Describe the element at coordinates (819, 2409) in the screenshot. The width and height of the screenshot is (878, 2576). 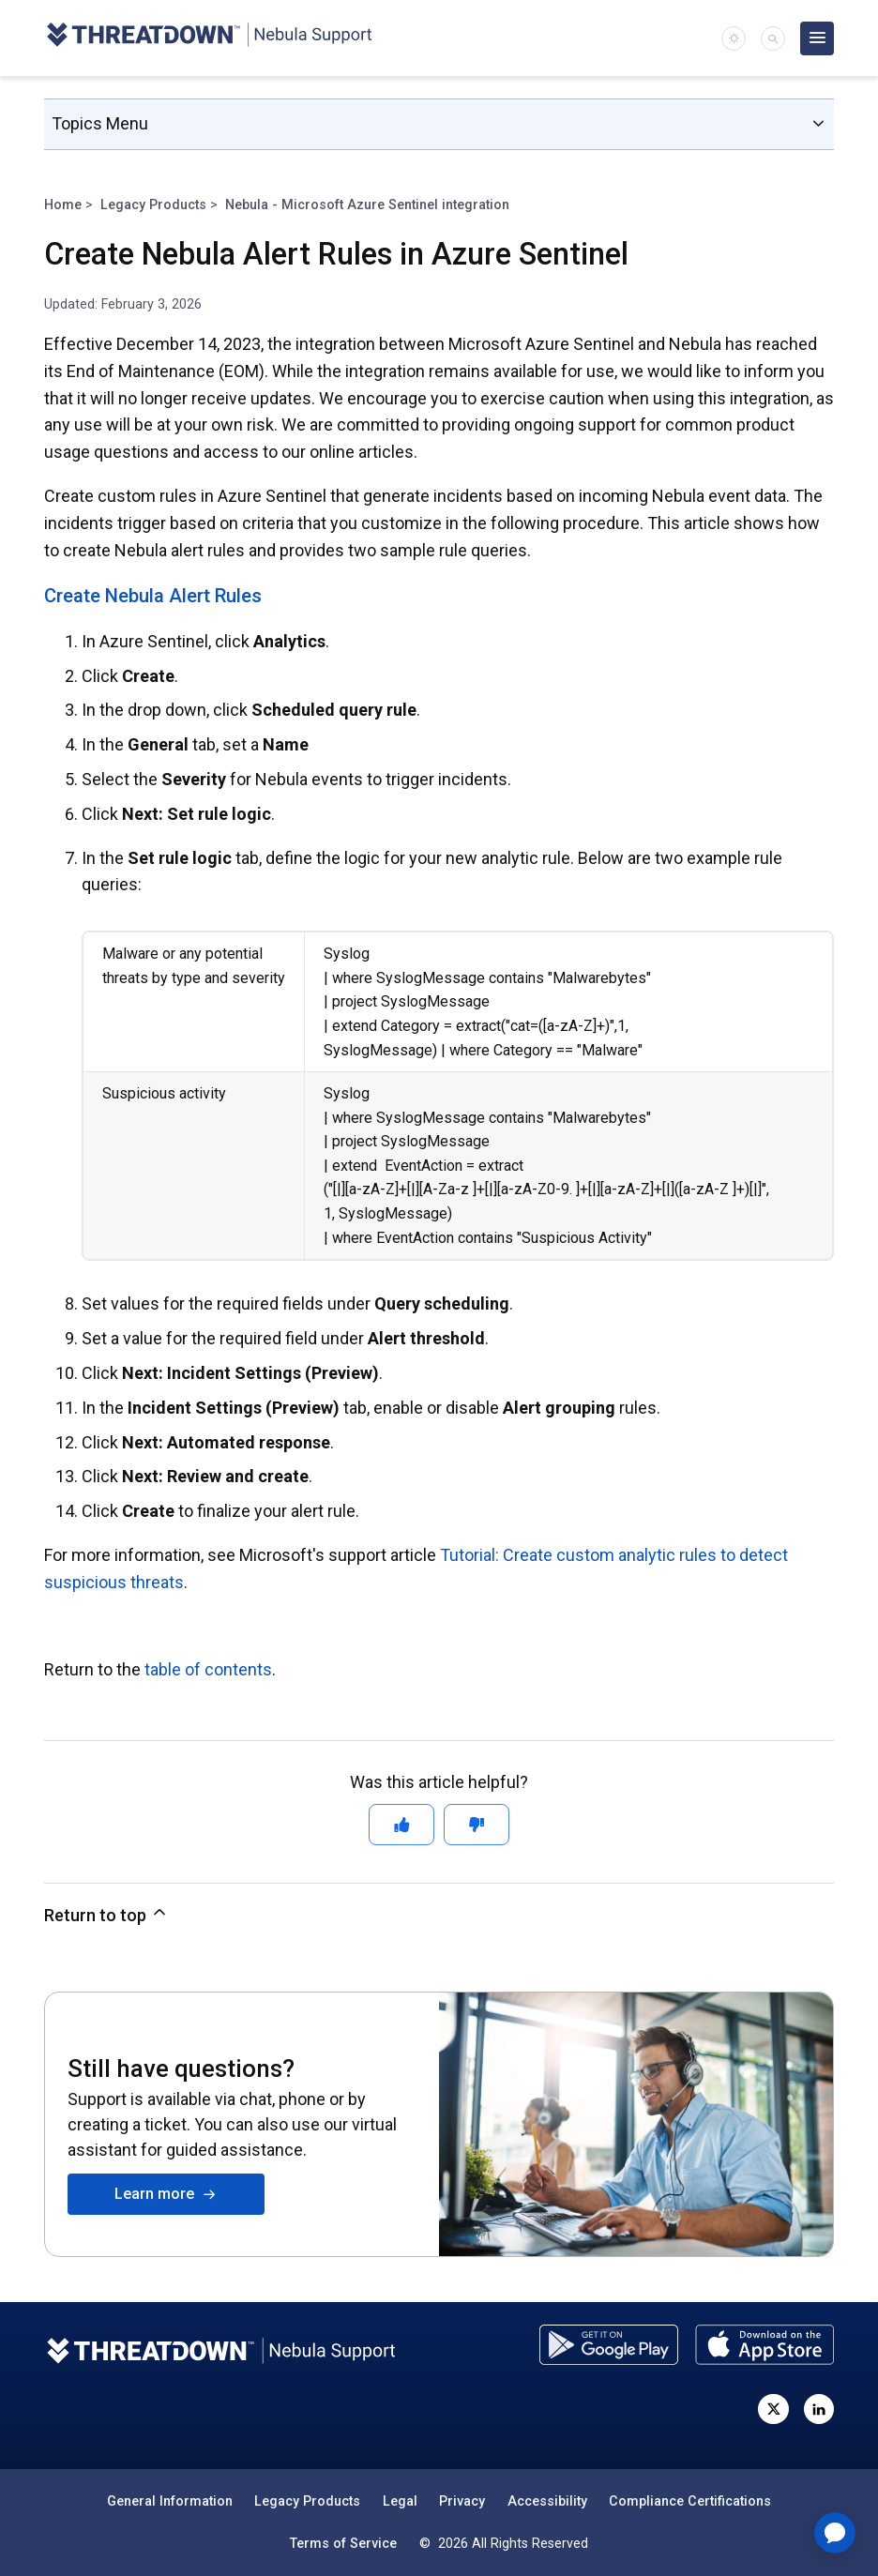
I see `[Visit ThreatDown on LinkedIn]` at that location.